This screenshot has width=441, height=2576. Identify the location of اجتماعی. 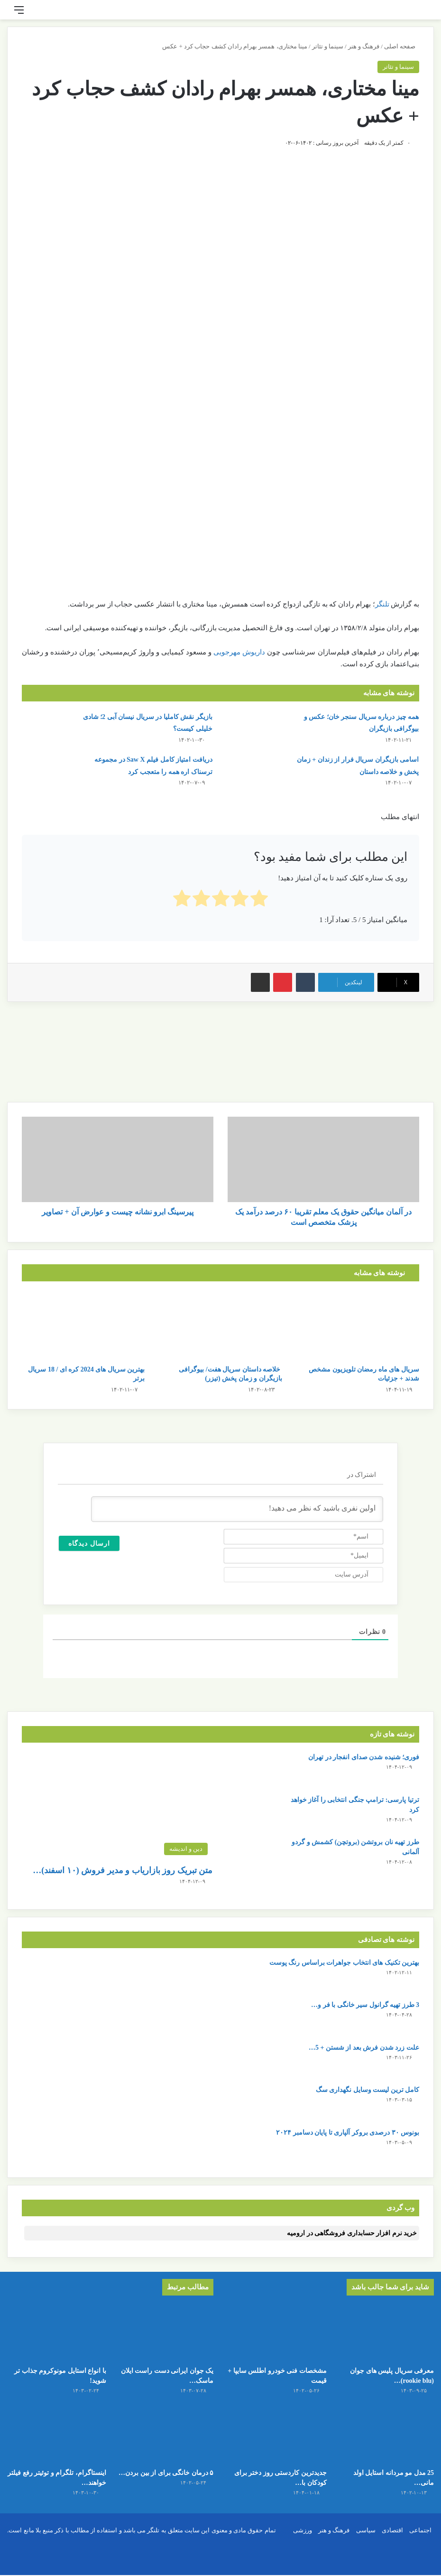
(420, 2543).